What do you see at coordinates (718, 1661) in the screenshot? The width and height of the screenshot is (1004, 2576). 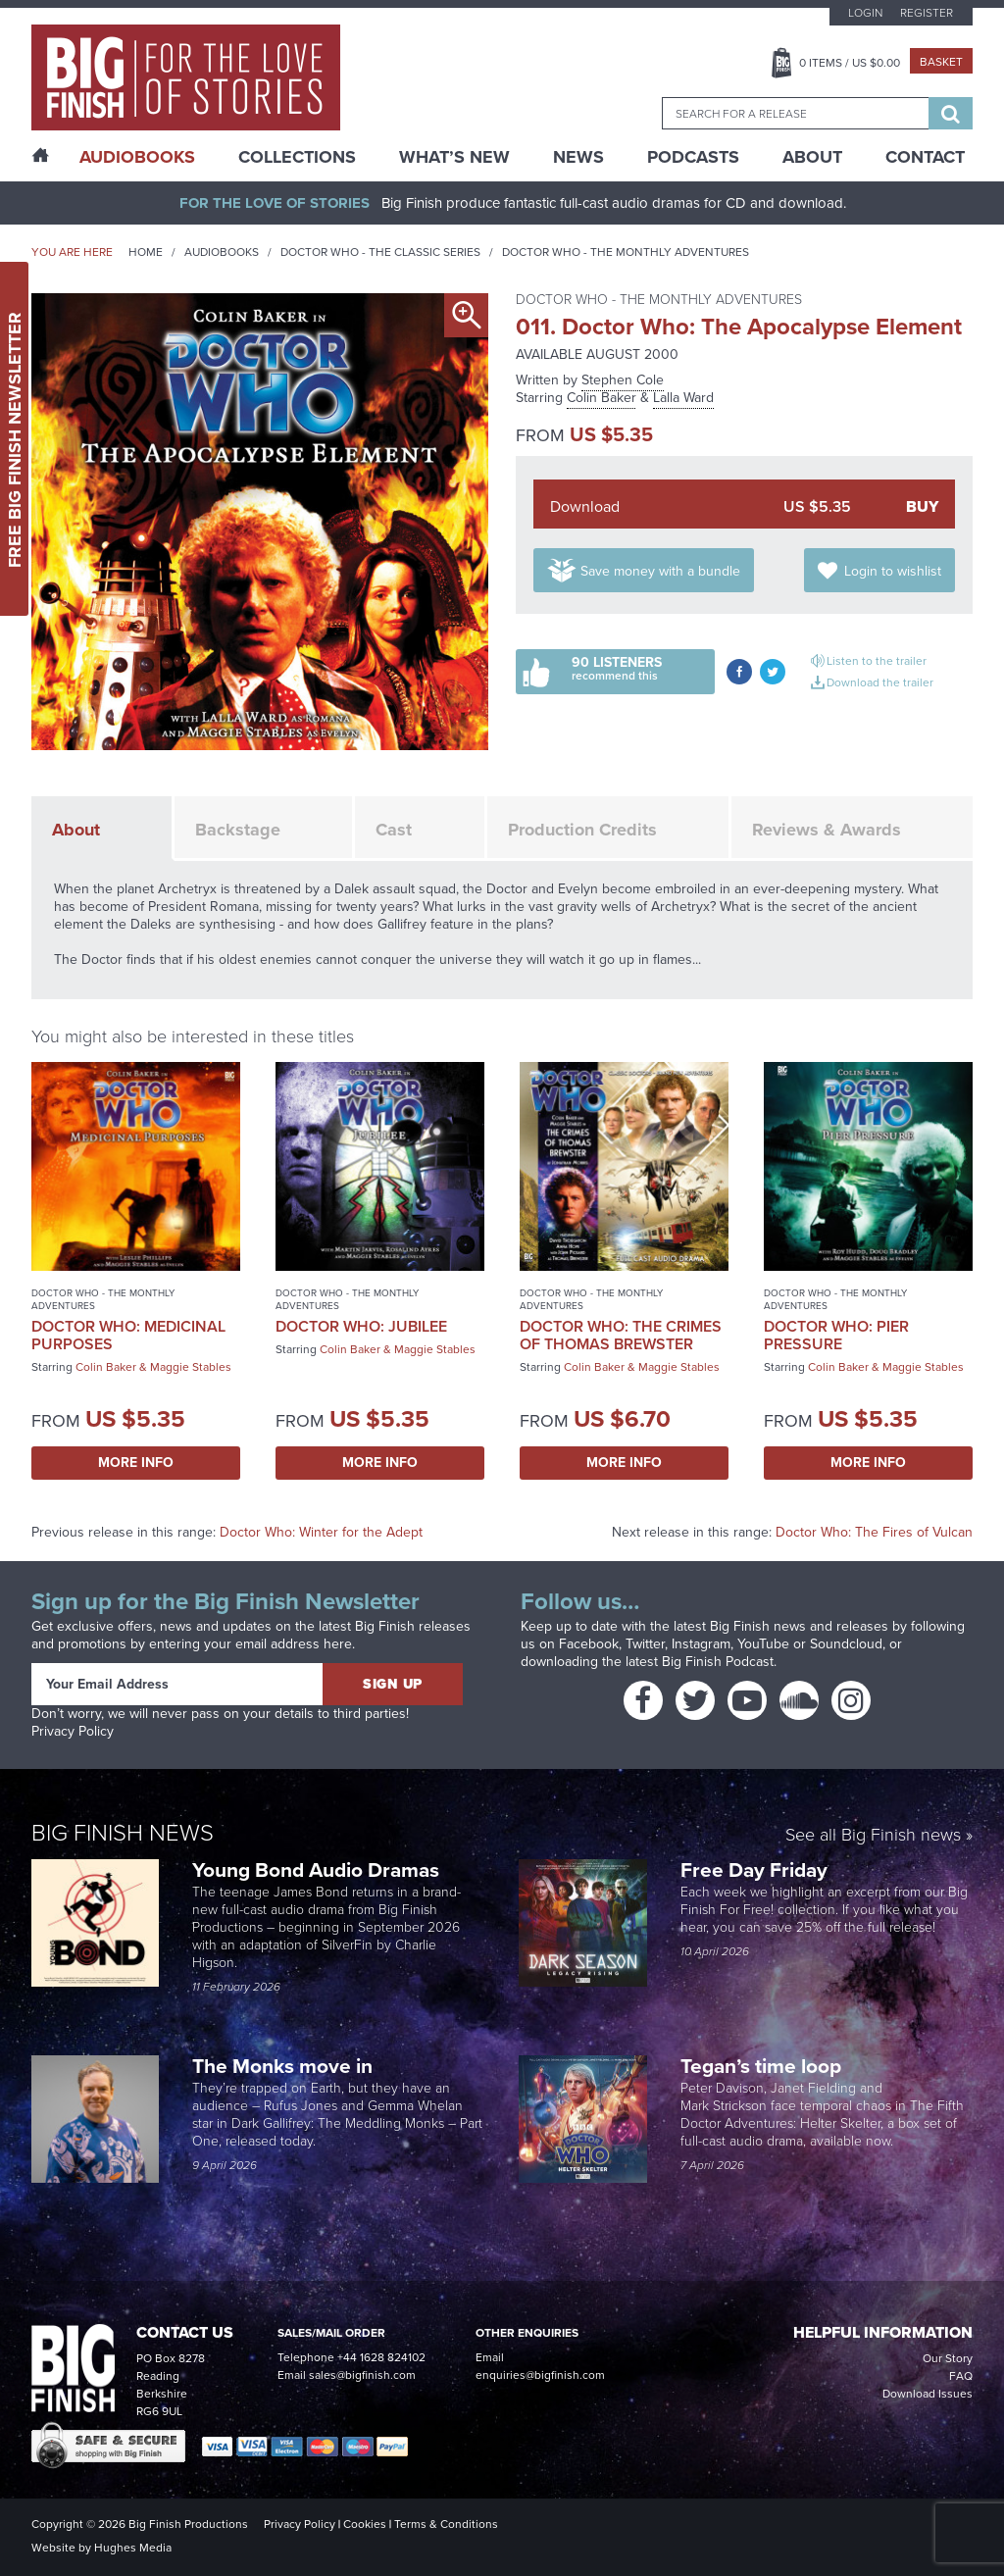 I see `Big Finish Podcast` at bounding box center [718, 1661].